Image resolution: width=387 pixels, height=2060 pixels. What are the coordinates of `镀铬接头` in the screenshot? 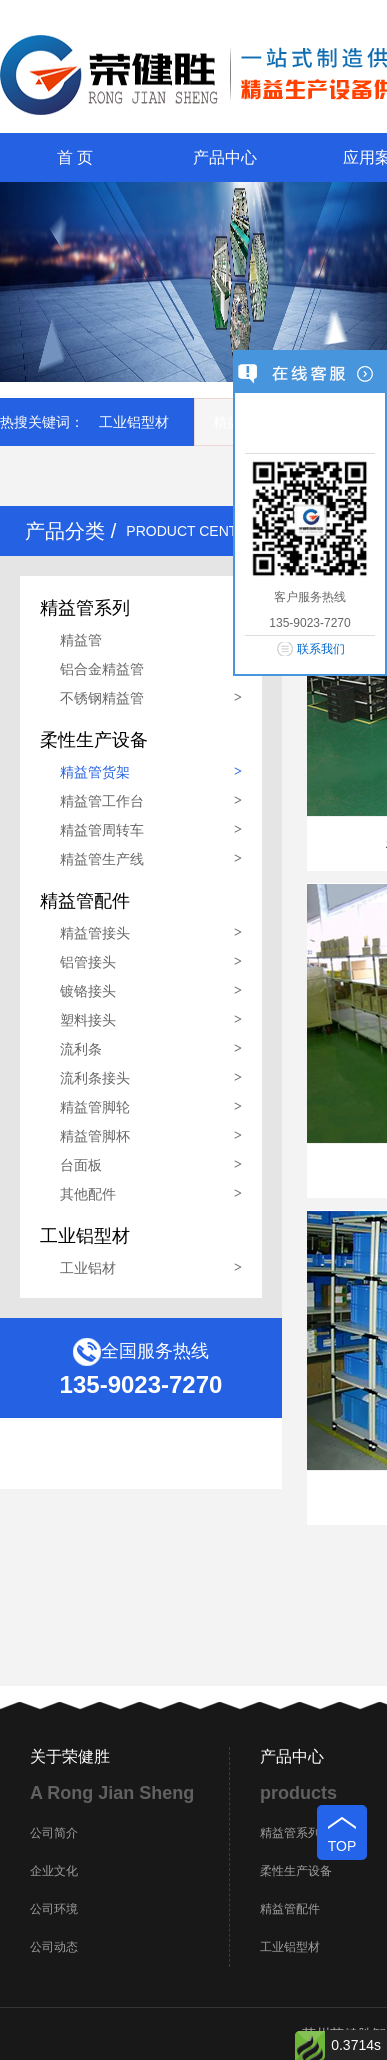 It's located at (88, 991).